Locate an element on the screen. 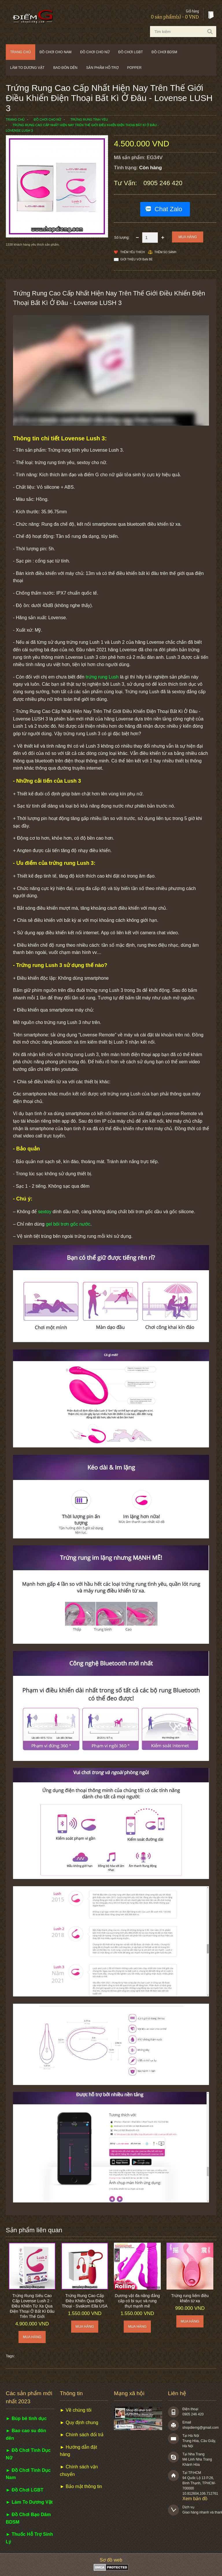  POPPER is located at coordinates (134, 68).